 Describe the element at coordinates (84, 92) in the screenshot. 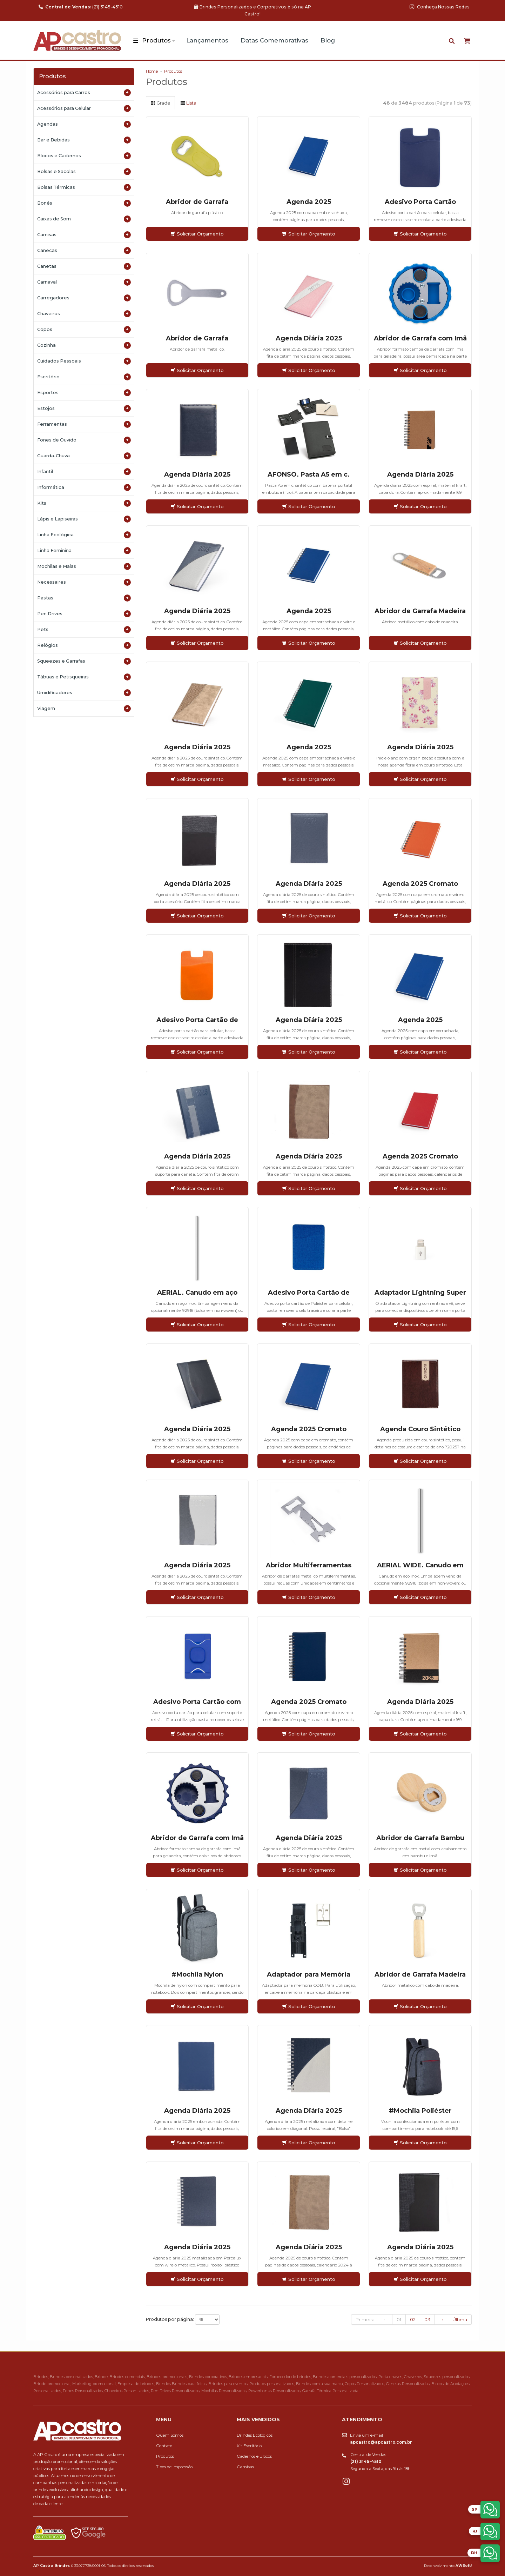

I see `Acessórios para Carros` at that location.